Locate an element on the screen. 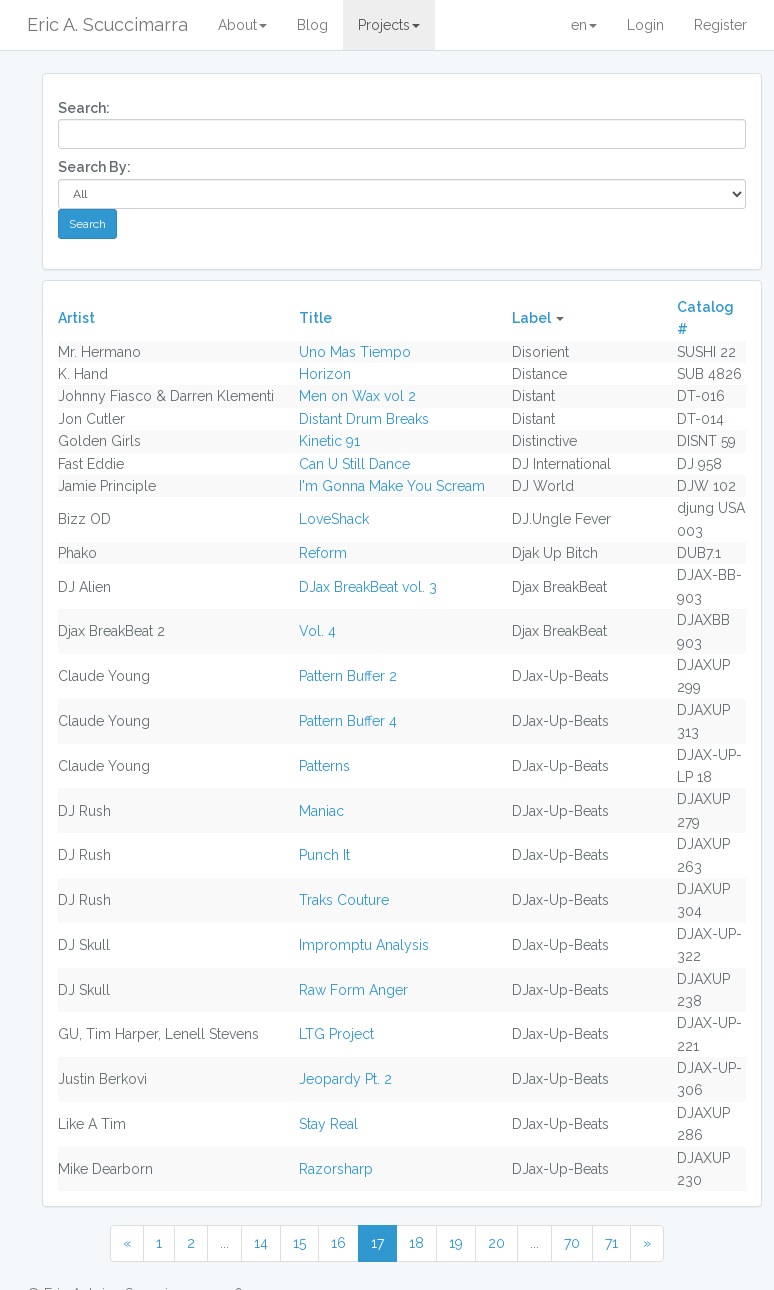 The image size is (774, 1290). Raw Form Anger is located at coordinates (353, 990).